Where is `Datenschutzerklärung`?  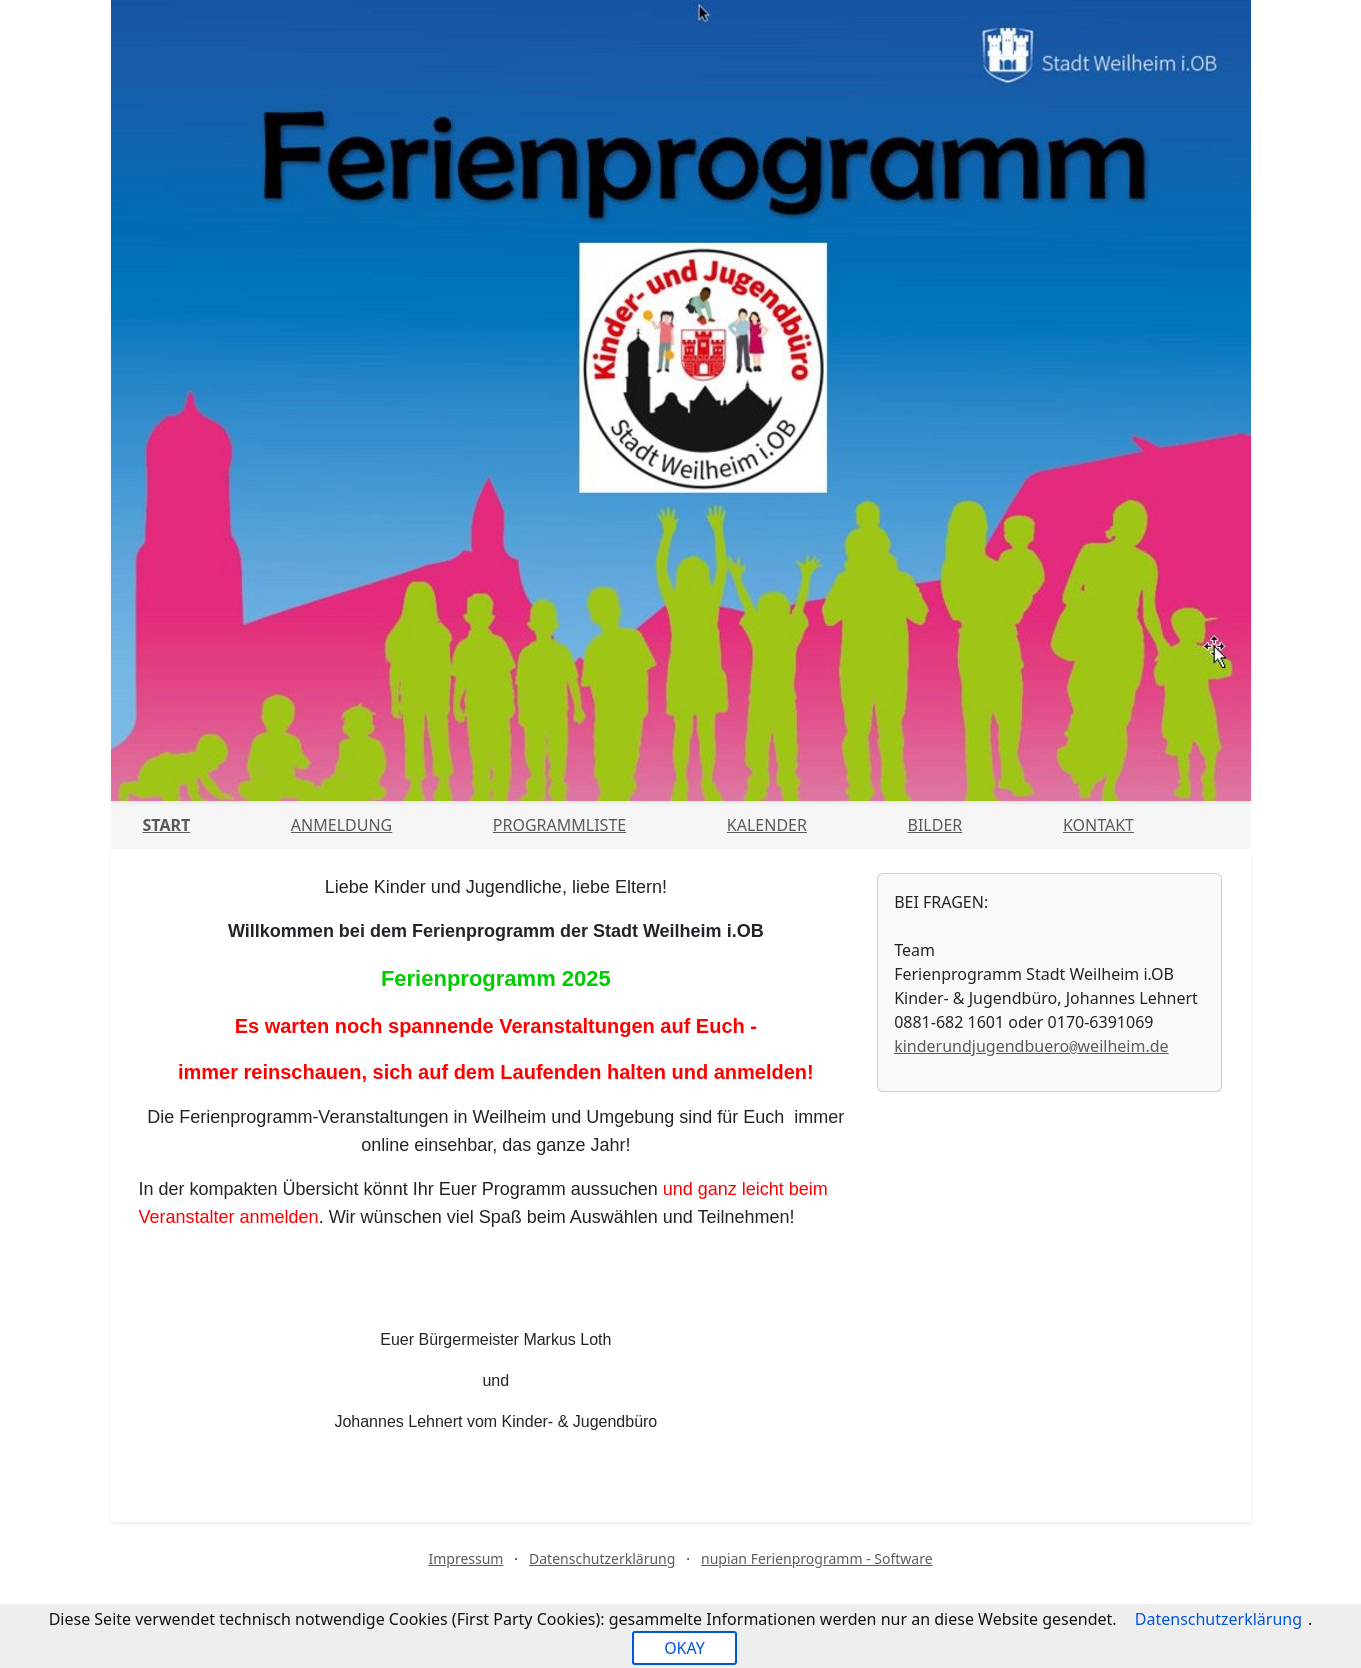 Datenschutzerklärung is located at coordinates (602, 1558).